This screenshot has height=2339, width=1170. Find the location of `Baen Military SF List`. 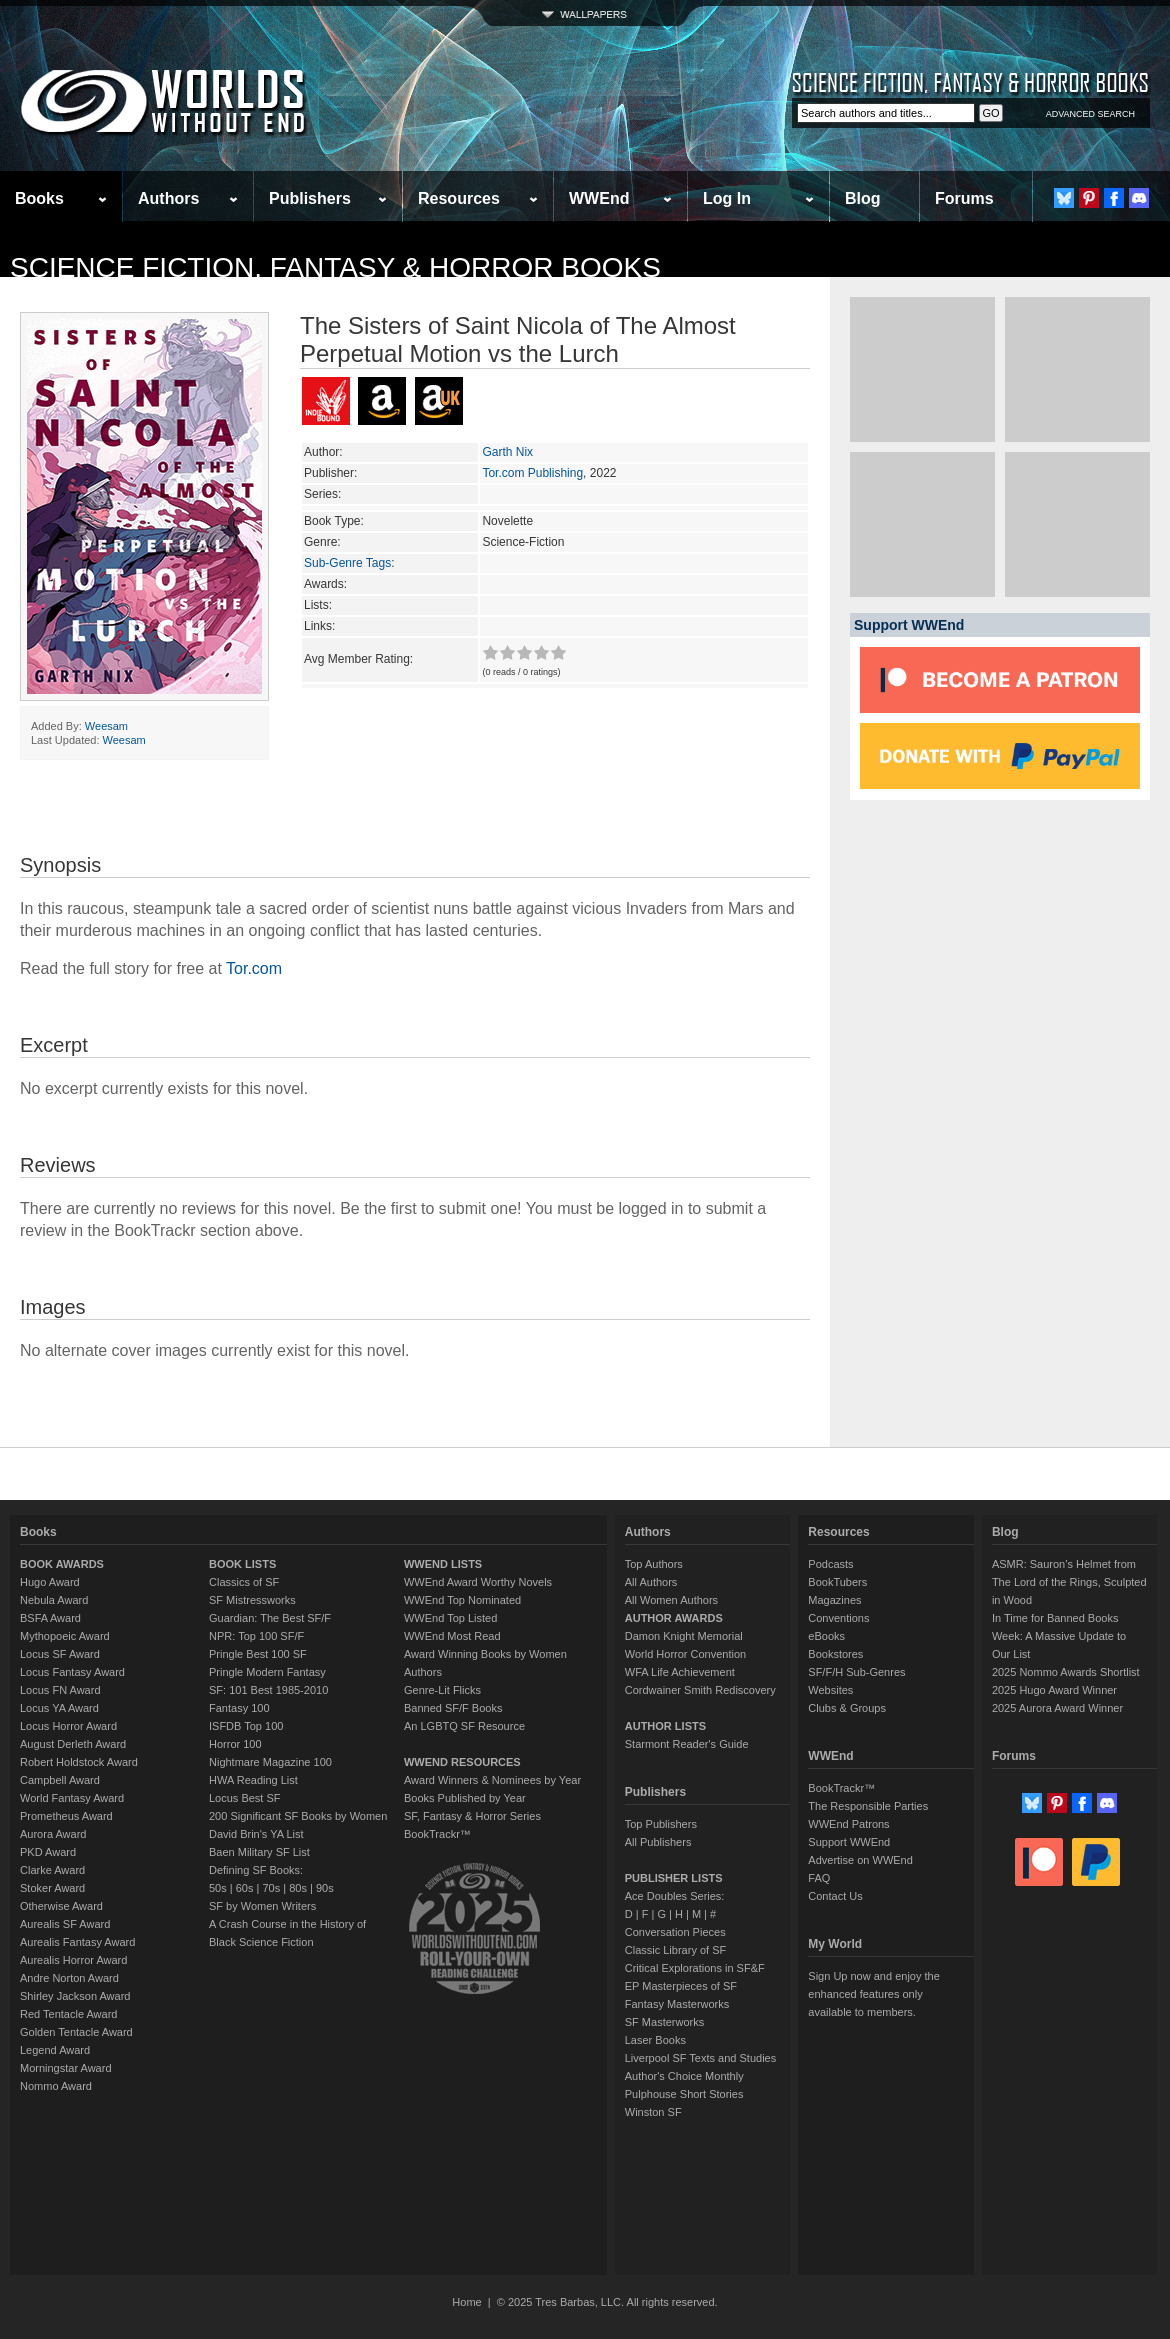

Baen Military SF List is located at coordinates (259, 1852).